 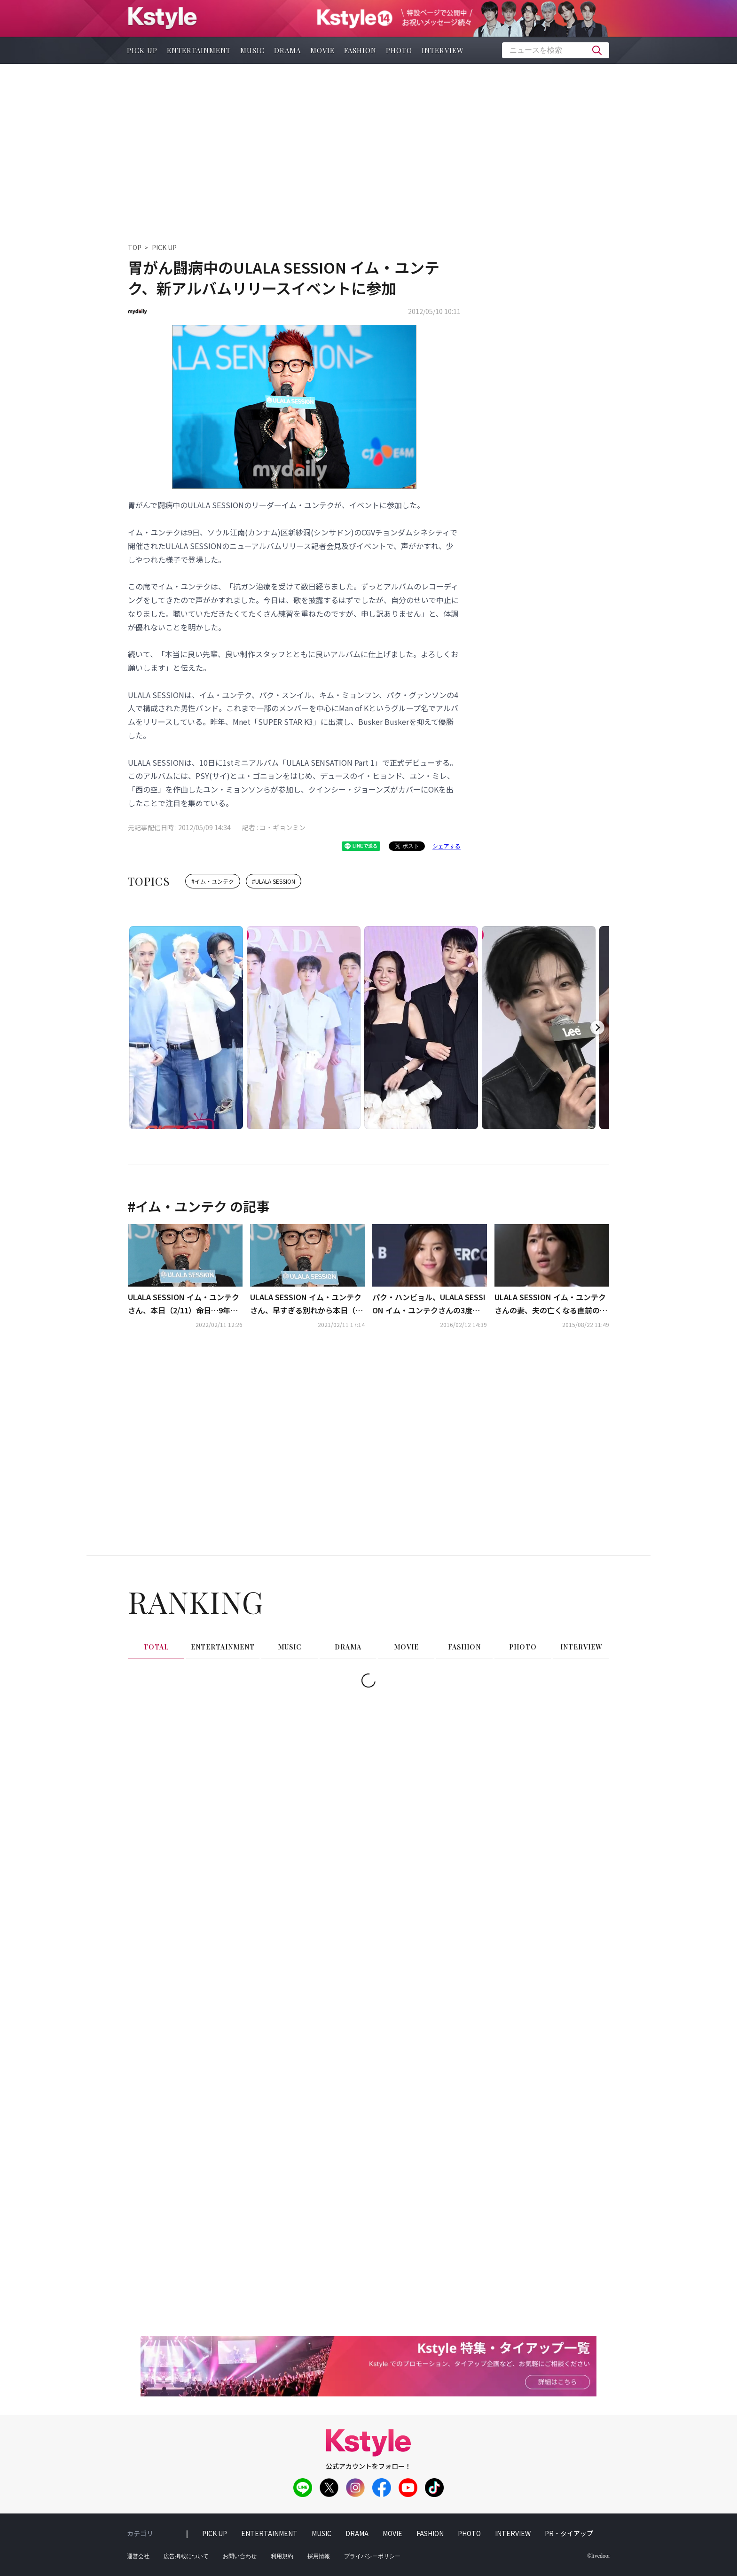 What do you see at coordinates (240, 2568) in the screenshot?
I see `お問い合わせ` at bounding box center [240, 2568].